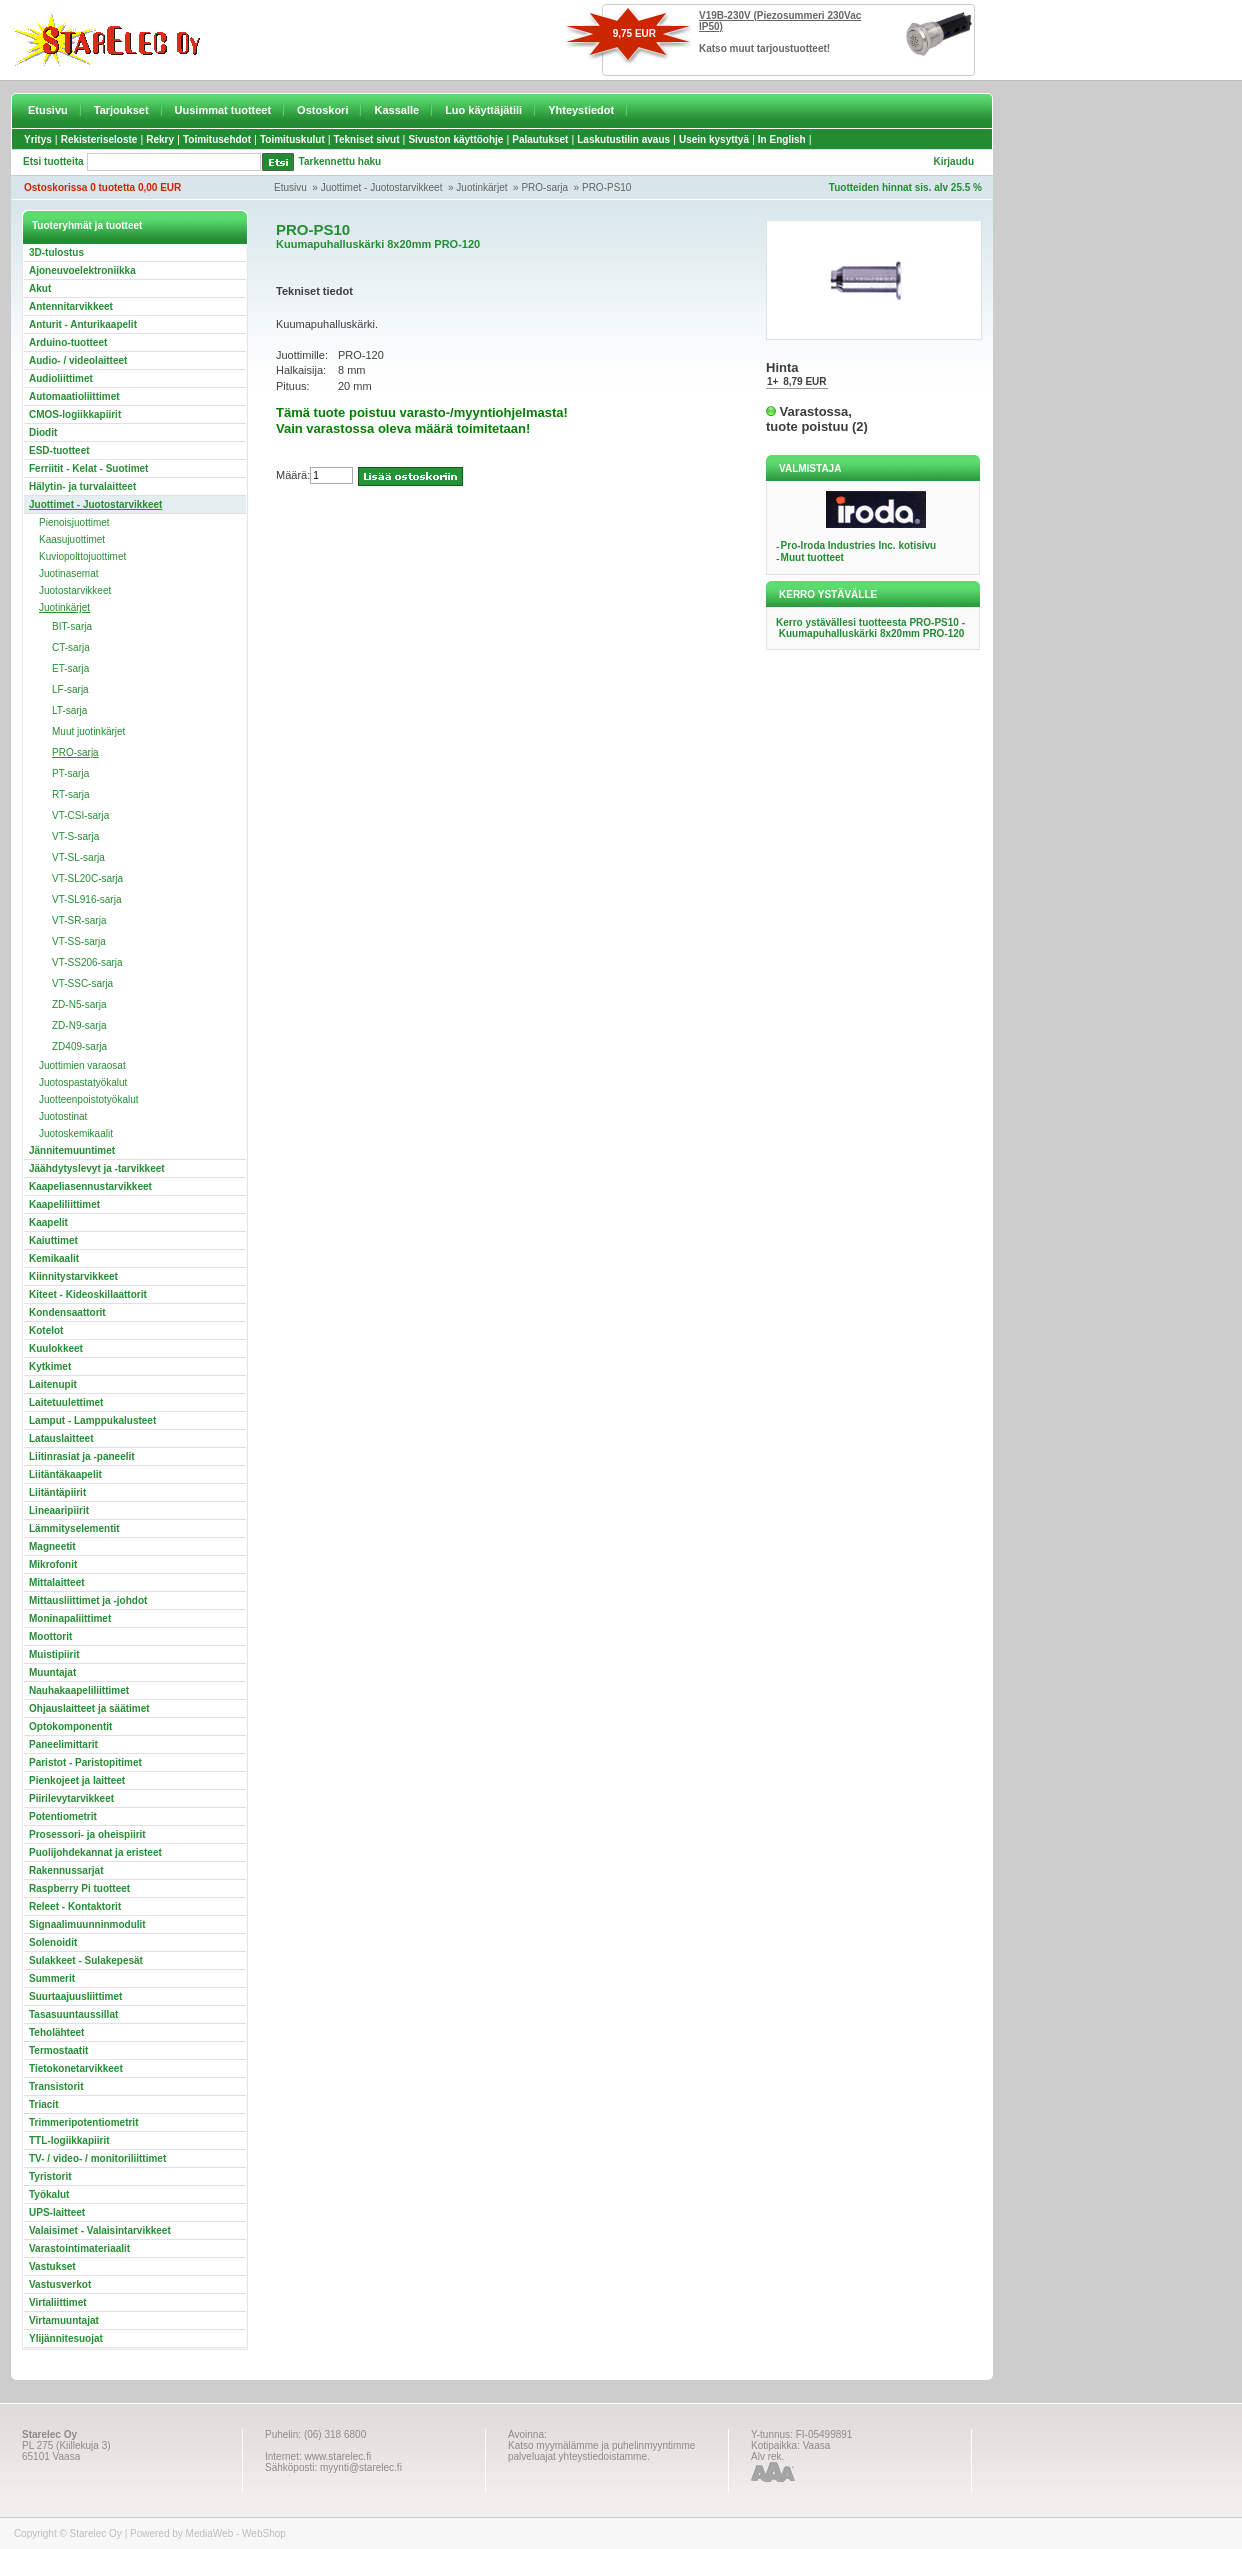 The height and width of the screenshot is (2549, 1242). I want to click on Ostoskorissa 0 tuotetta 0,00 EUR, so click(102, 187).